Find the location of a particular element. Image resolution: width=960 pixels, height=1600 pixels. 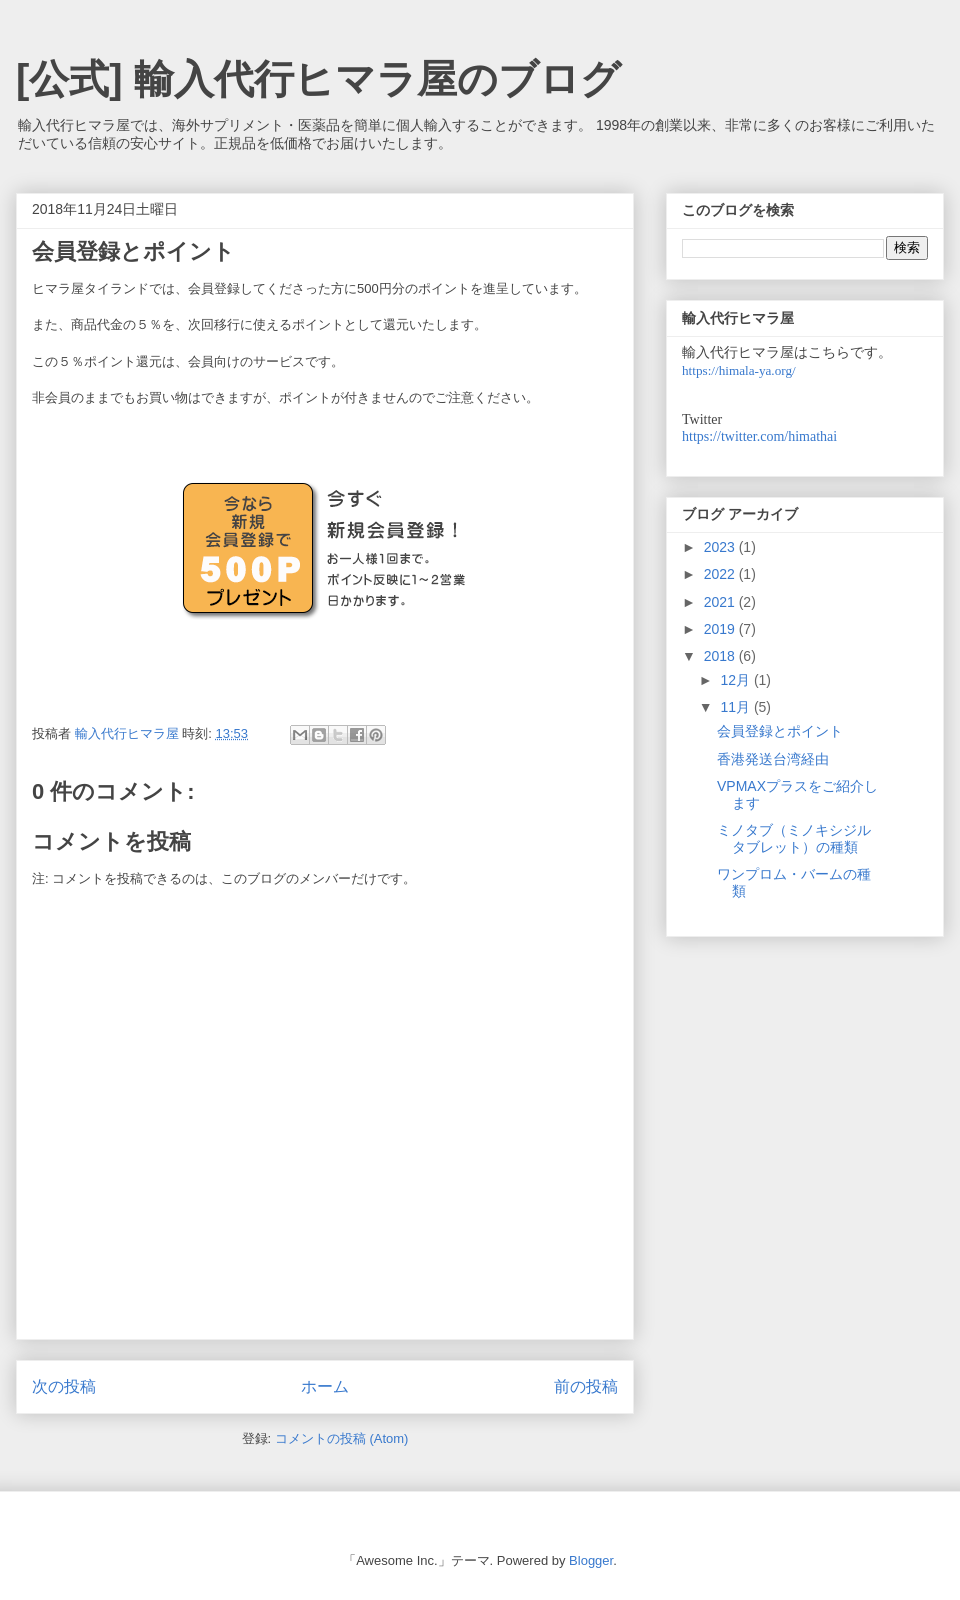

2021 is located at coordinates (721, 602).